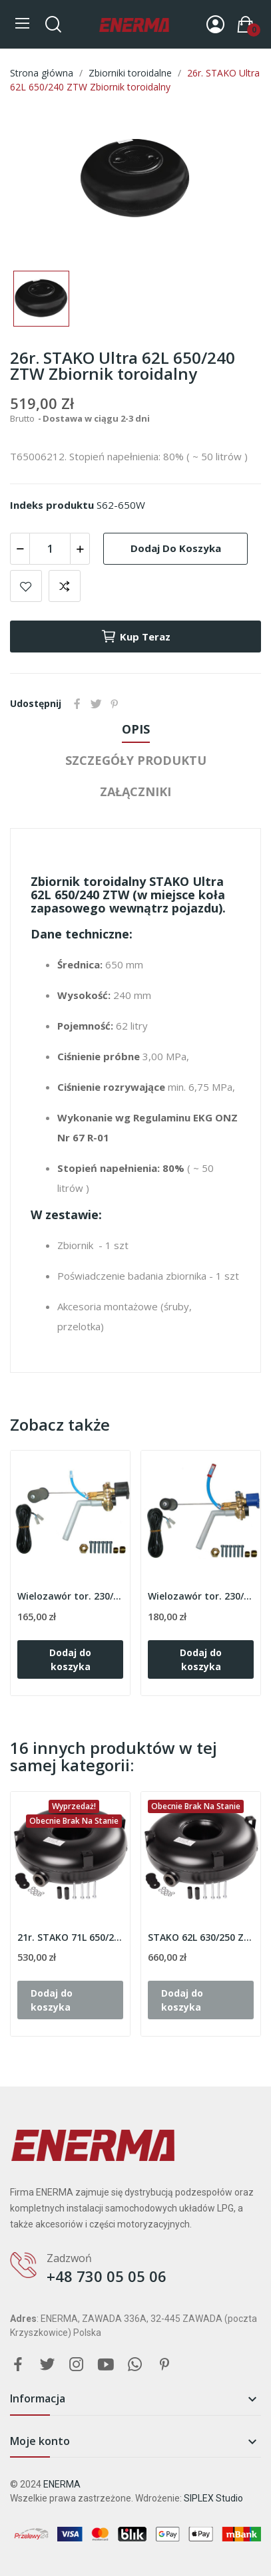 This screenshot has width=271, height=2576. I want to click on Kup teraz, so click(135, 636).